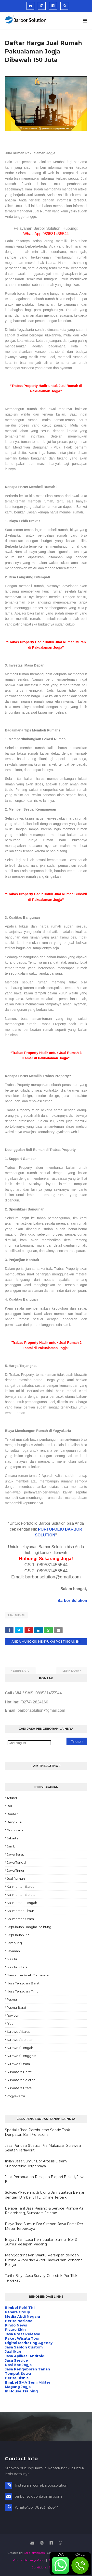 This screenshot has height=2576, width=92. What do you see at coordinates (14, 1822) in the screenshot?
I see `Bengkulu` at bounding box center [14, 1822].